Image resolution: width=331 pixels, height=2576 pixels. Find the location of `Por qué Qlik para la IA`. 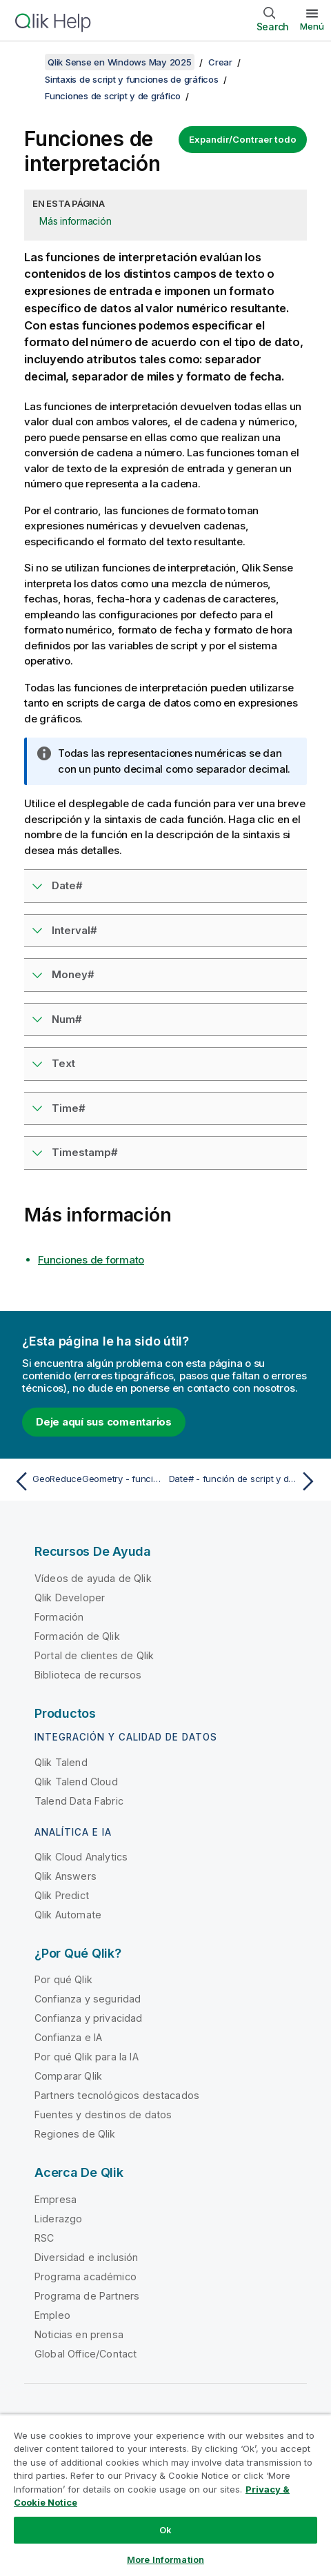

Por qué Qlik para la IA is located at coordinates (86, 2056).